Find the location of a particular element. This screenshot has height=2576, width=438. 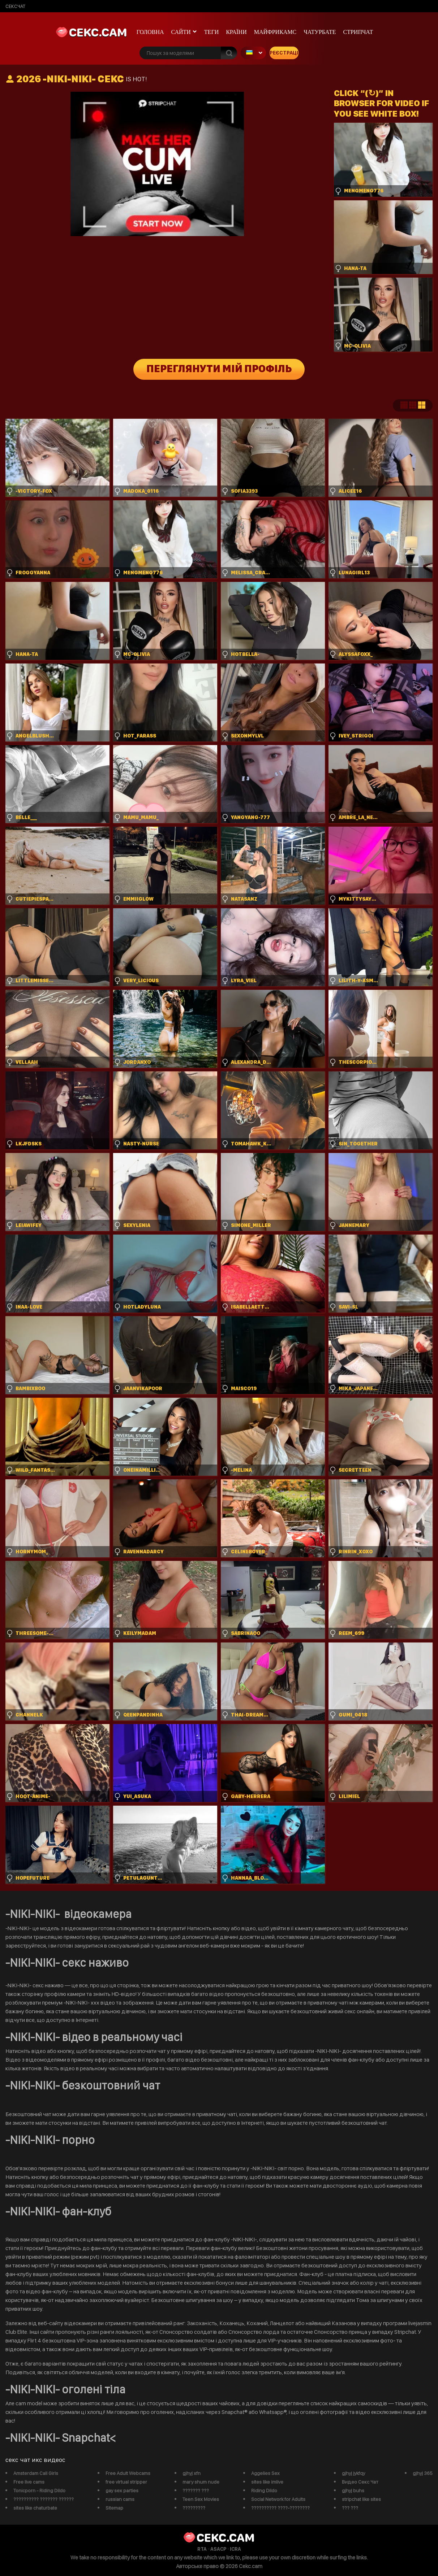

Країни is located at coordinates (236, 32).